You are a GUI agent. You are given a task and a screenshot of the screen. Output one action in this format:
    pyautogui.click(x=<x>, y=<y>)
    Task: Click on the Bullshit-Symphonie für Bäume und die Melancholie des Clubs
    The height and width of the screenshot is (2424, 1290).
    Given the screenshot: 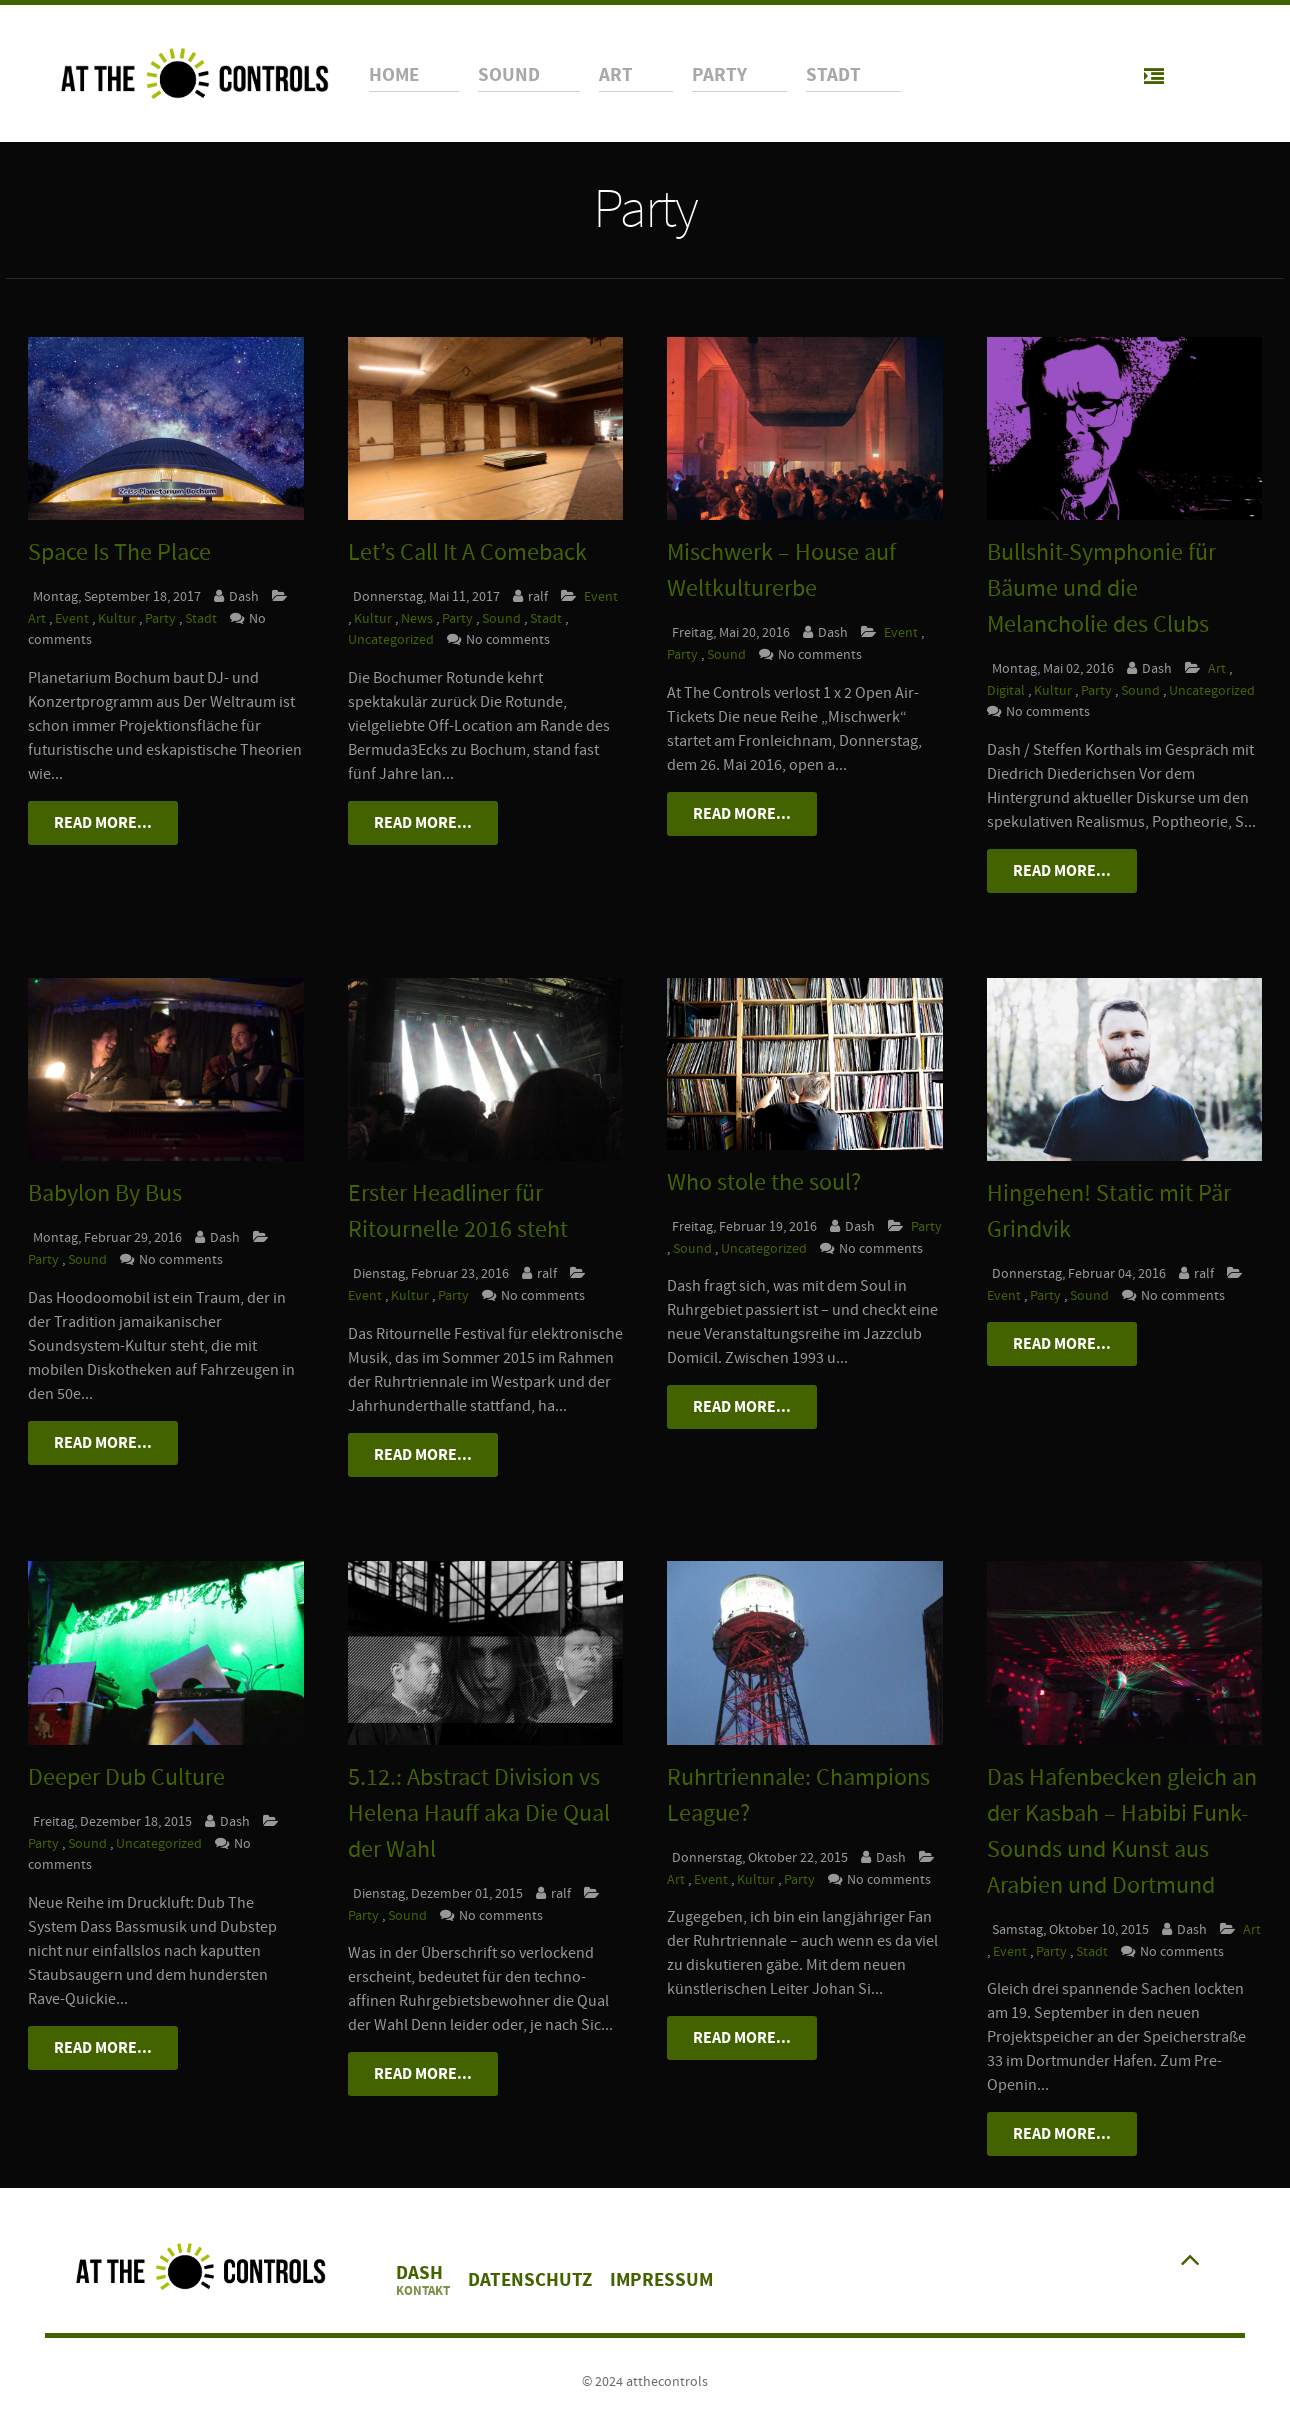 What is the action you would take?
    pyautogui.click(x=1101, y=588)
    